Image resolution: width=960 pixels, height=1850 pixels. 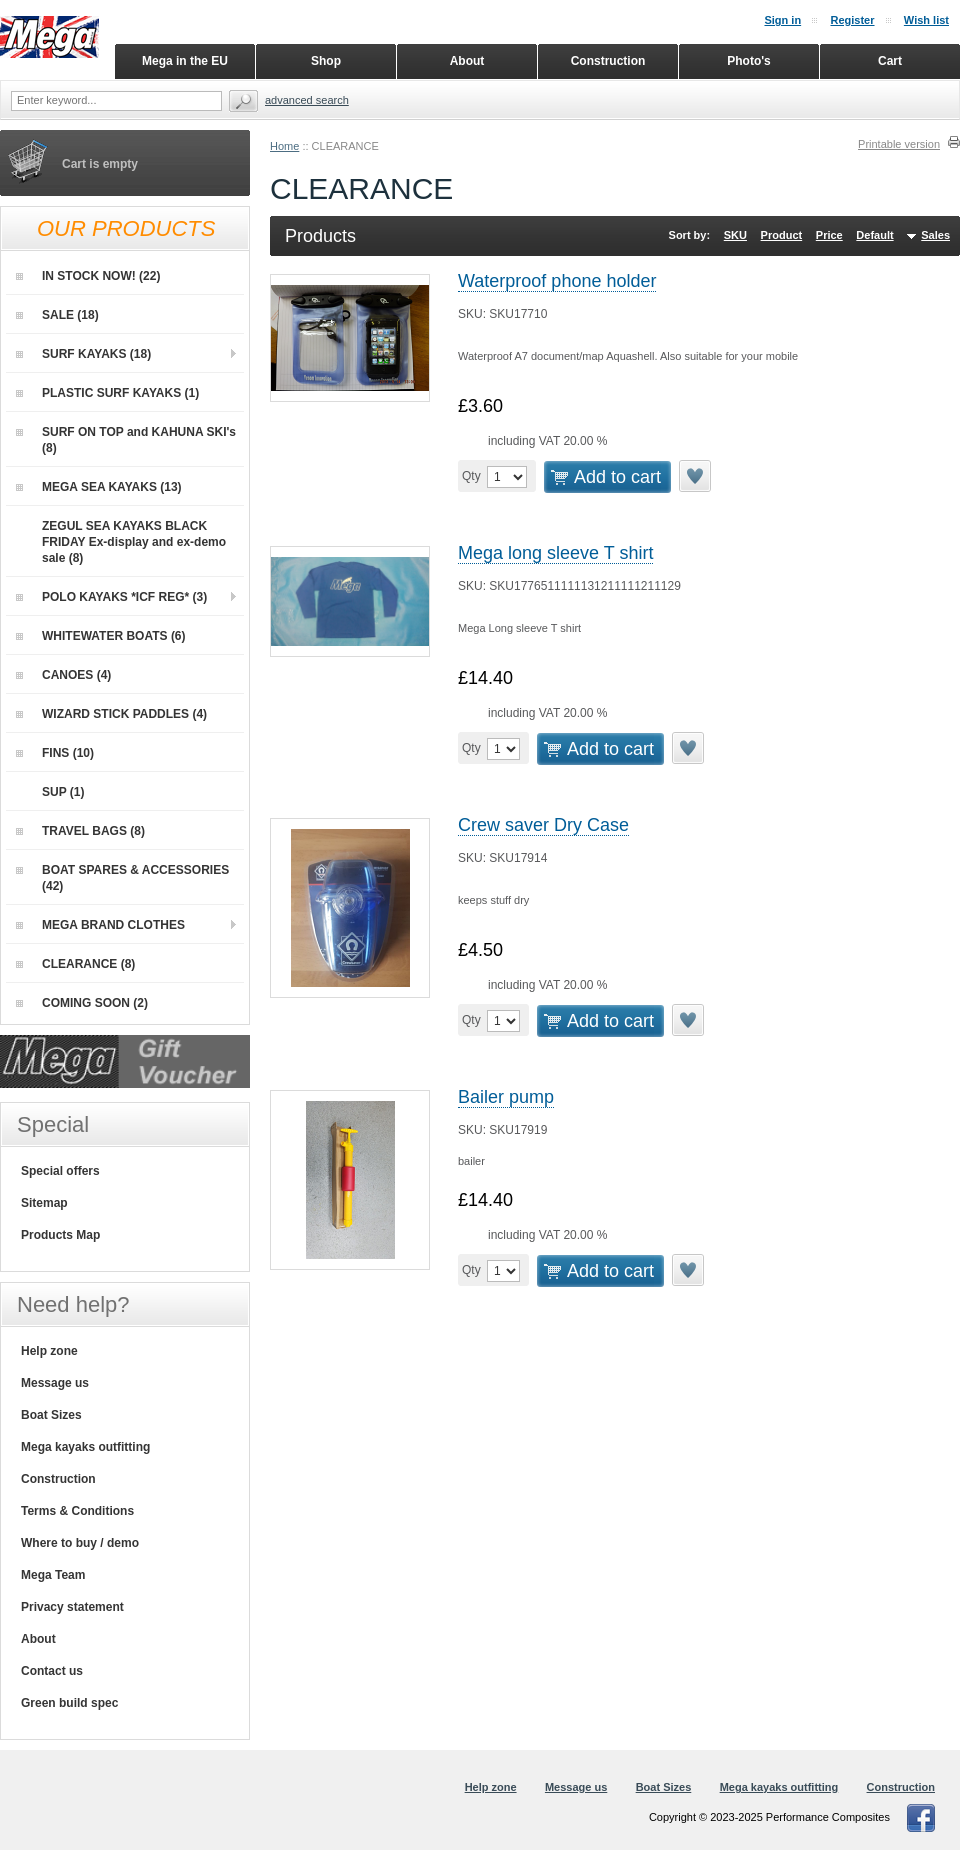 What do you see at coordinates (52, 1671) in the screenshot?
I see `Contact us` at bounding box center [52, 1671].